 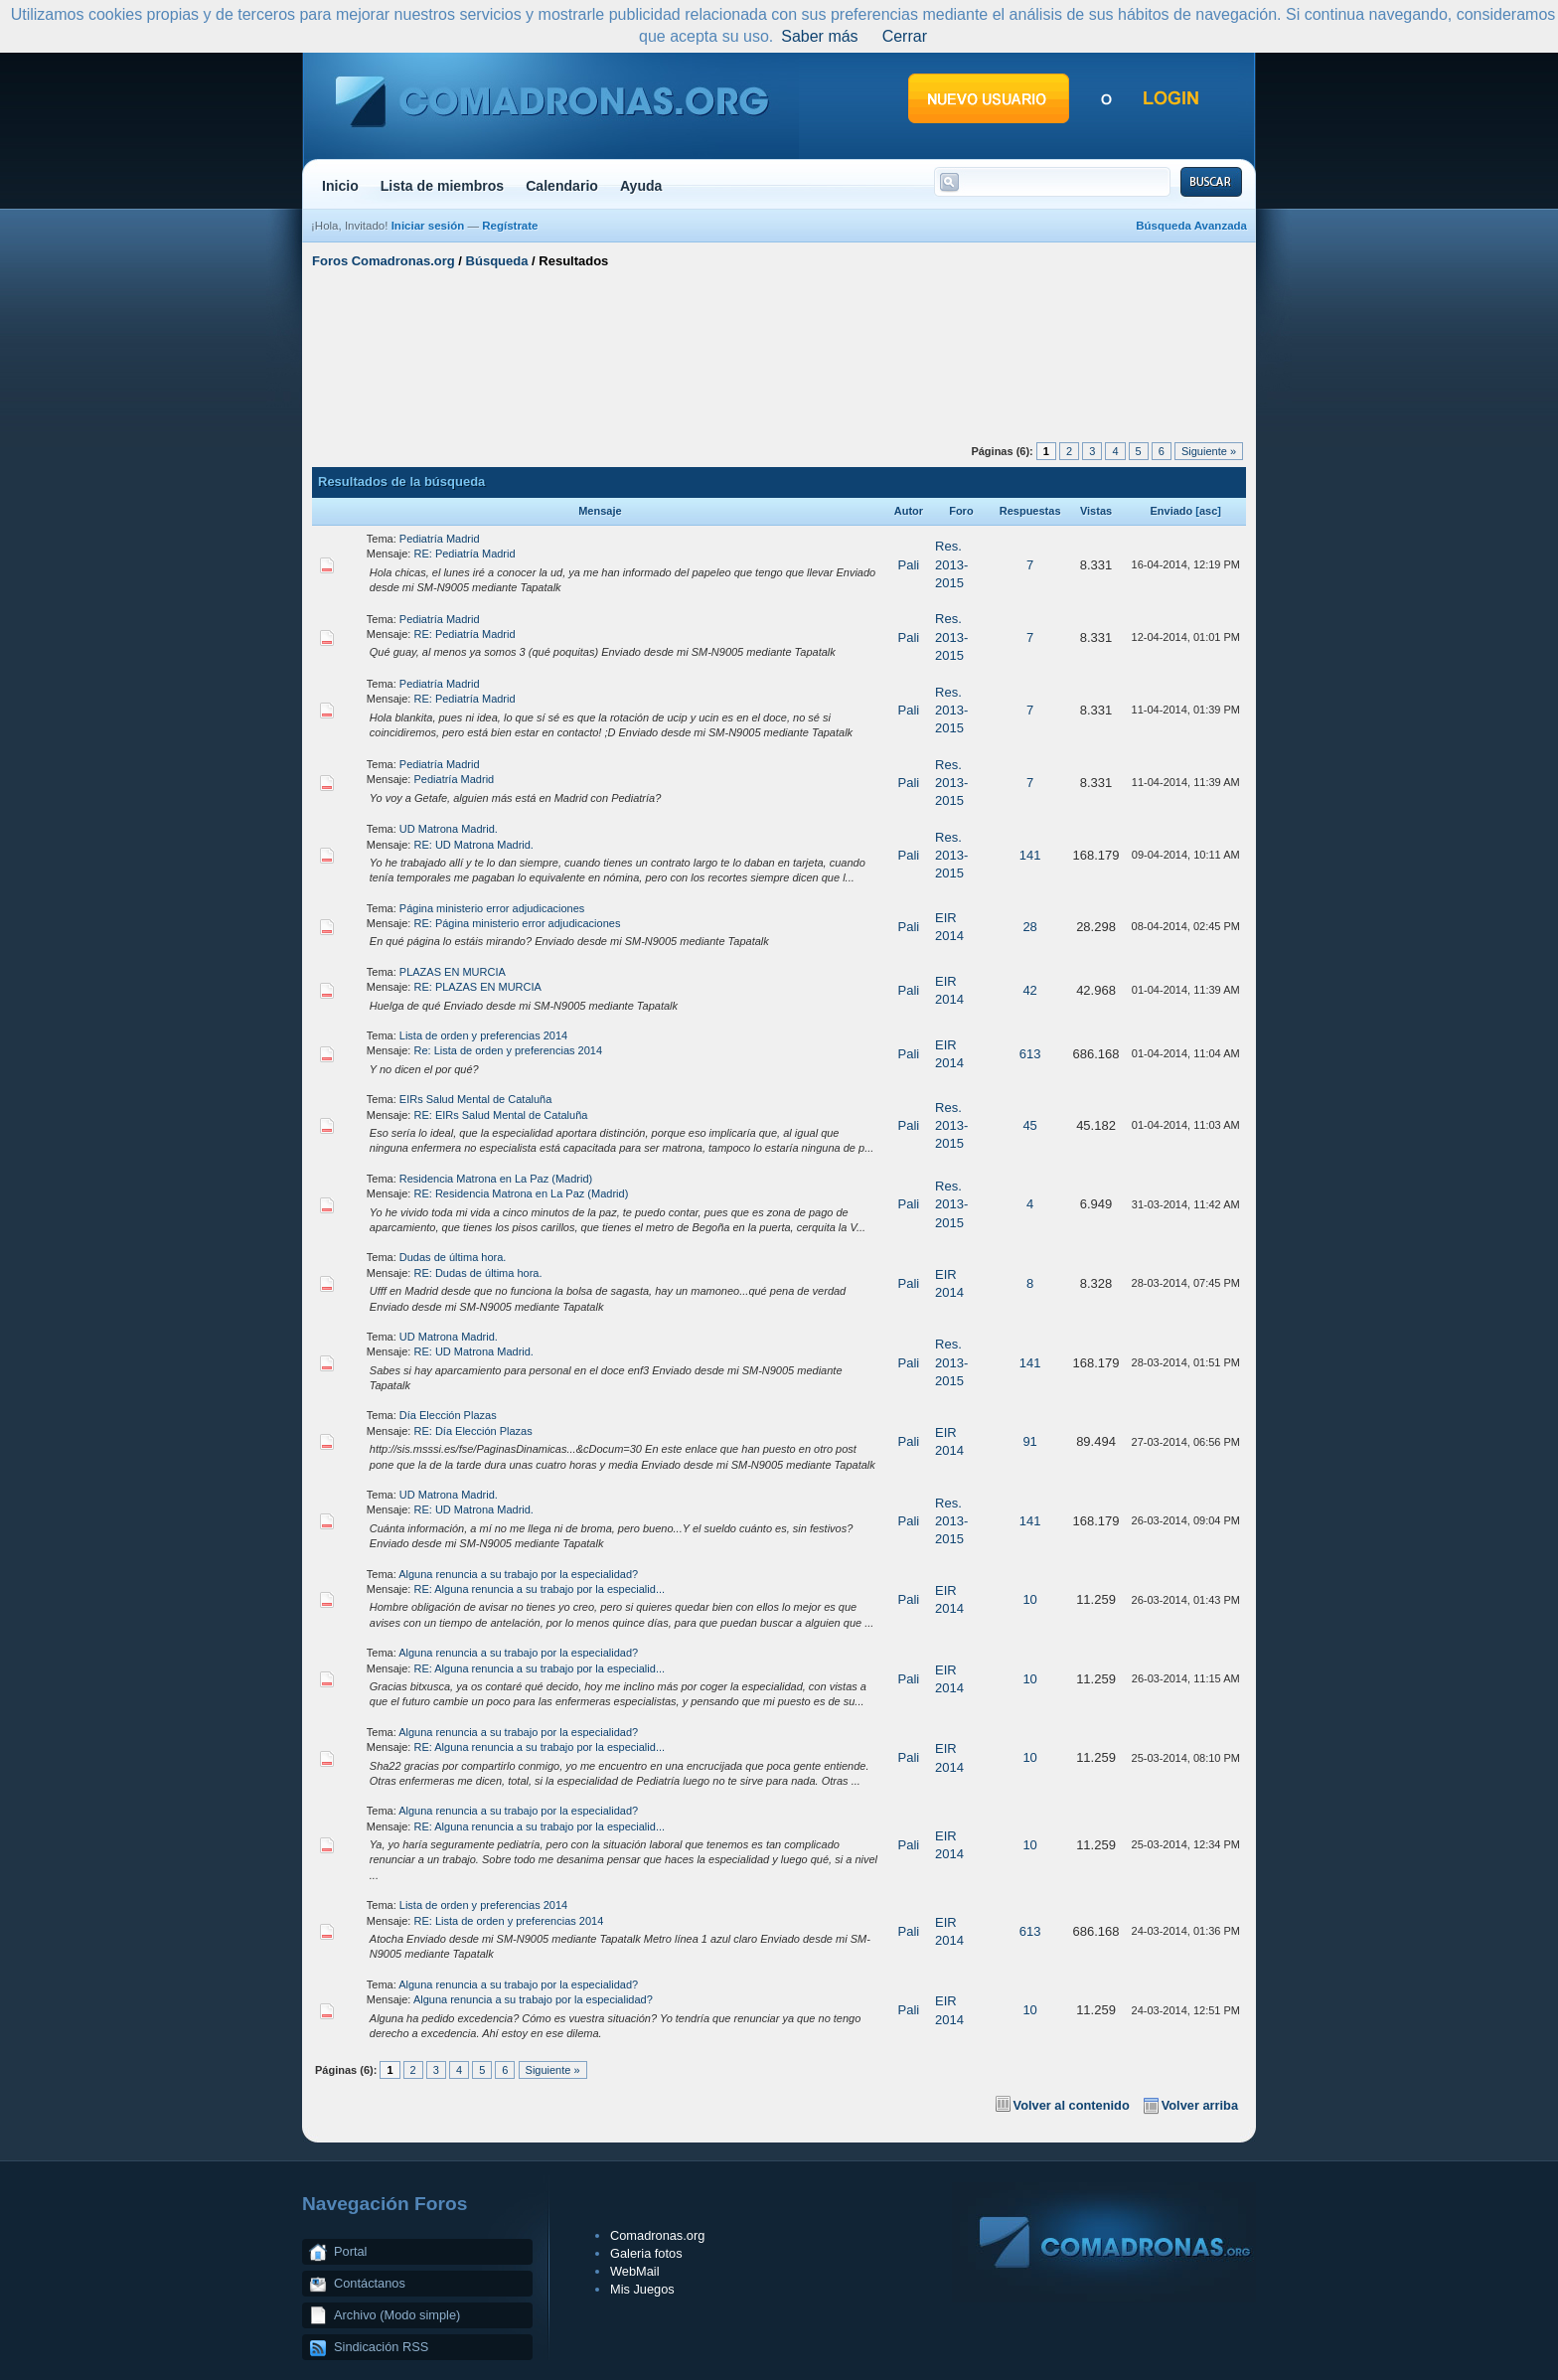 I want to click on EIRs Salud Mental de Cataluña, so click(x=475, y=1099).